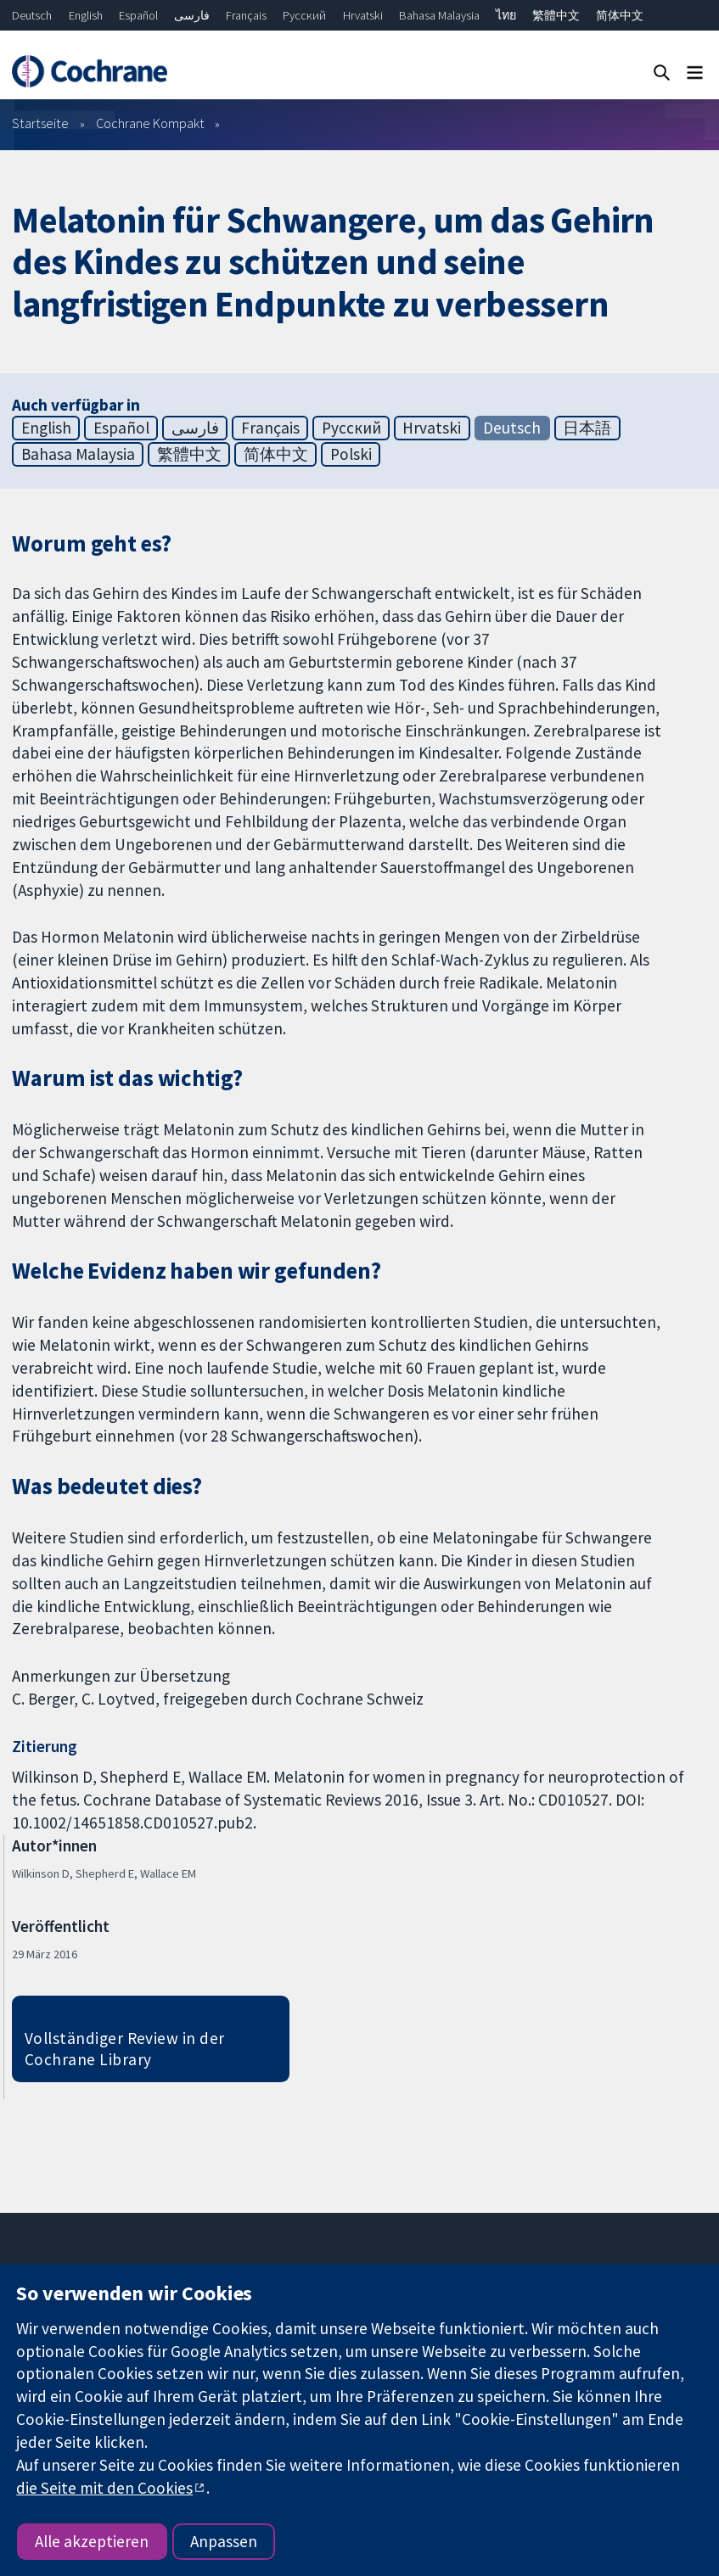 Image resolution: width=719 pixels, height=2576 pixels. I want to click on Español, so click(138, 15).